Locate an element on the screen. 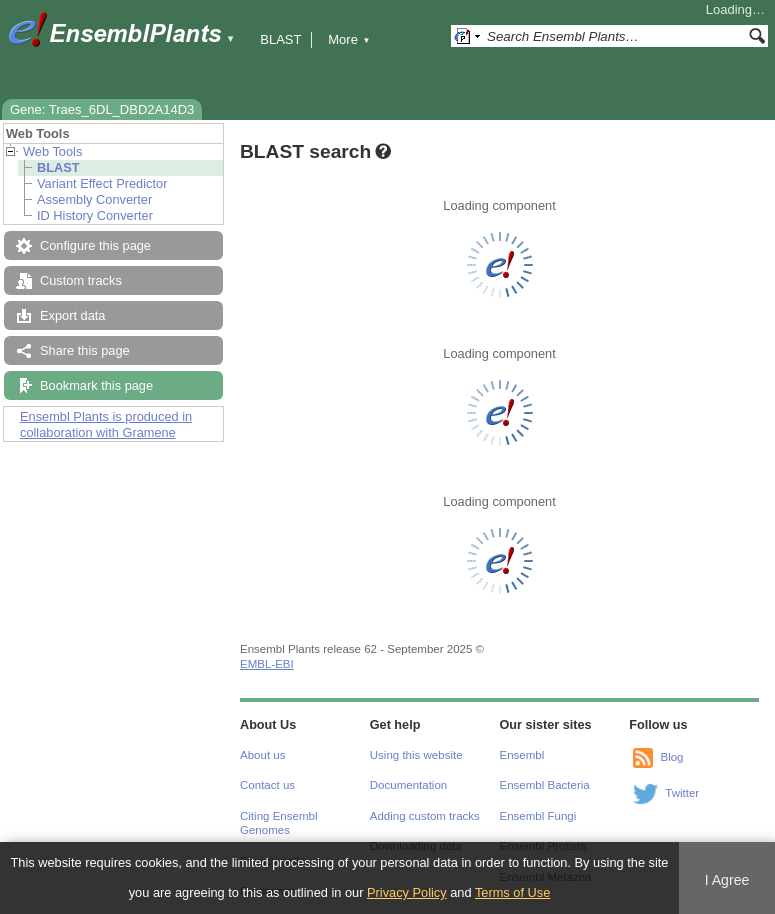  Twitter is located at coordinates (682, 793).